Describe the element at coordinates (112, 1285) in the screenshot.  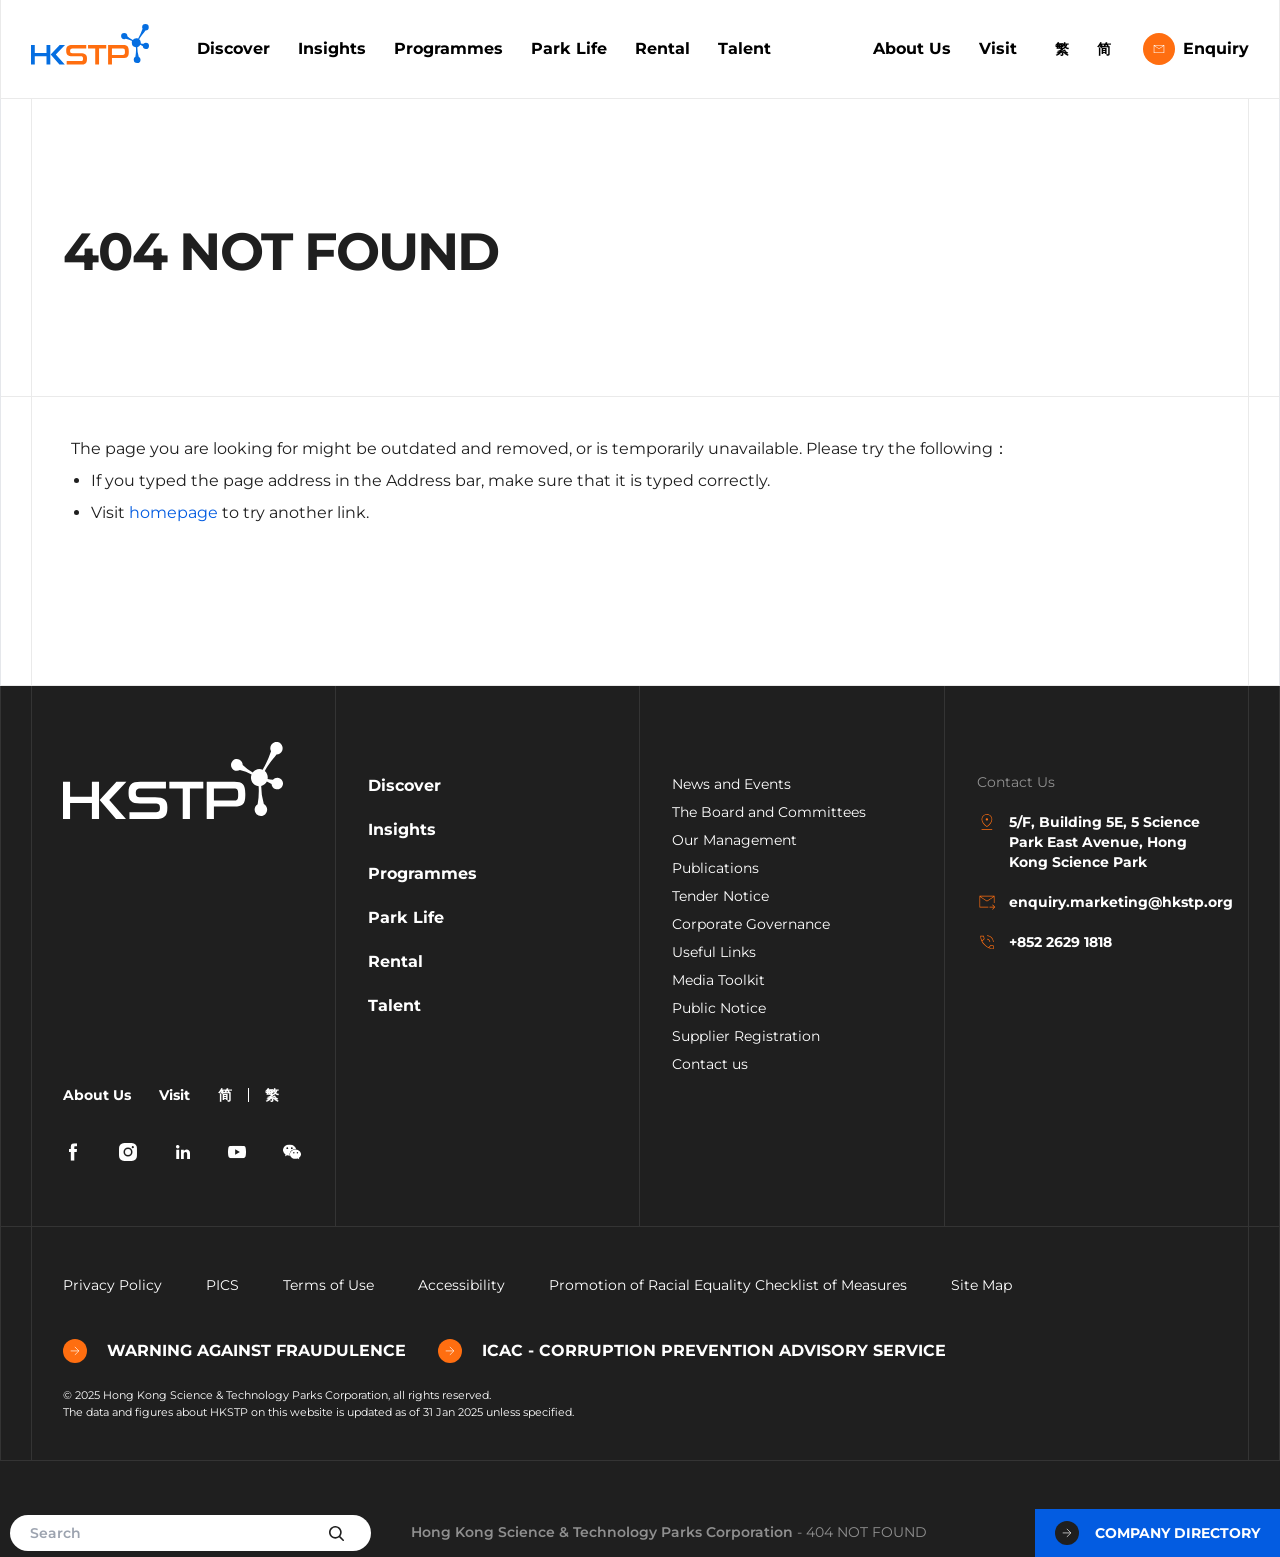
I see `Privacy Policy` at that location.